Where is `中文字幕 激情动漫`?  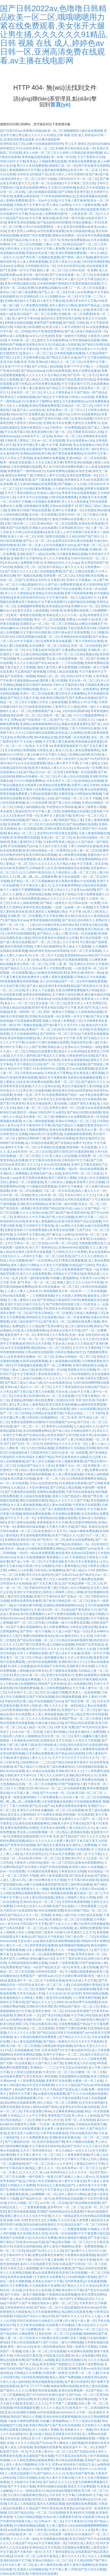
中文字幕 激情动漫 is located at coordinates (41, 218).